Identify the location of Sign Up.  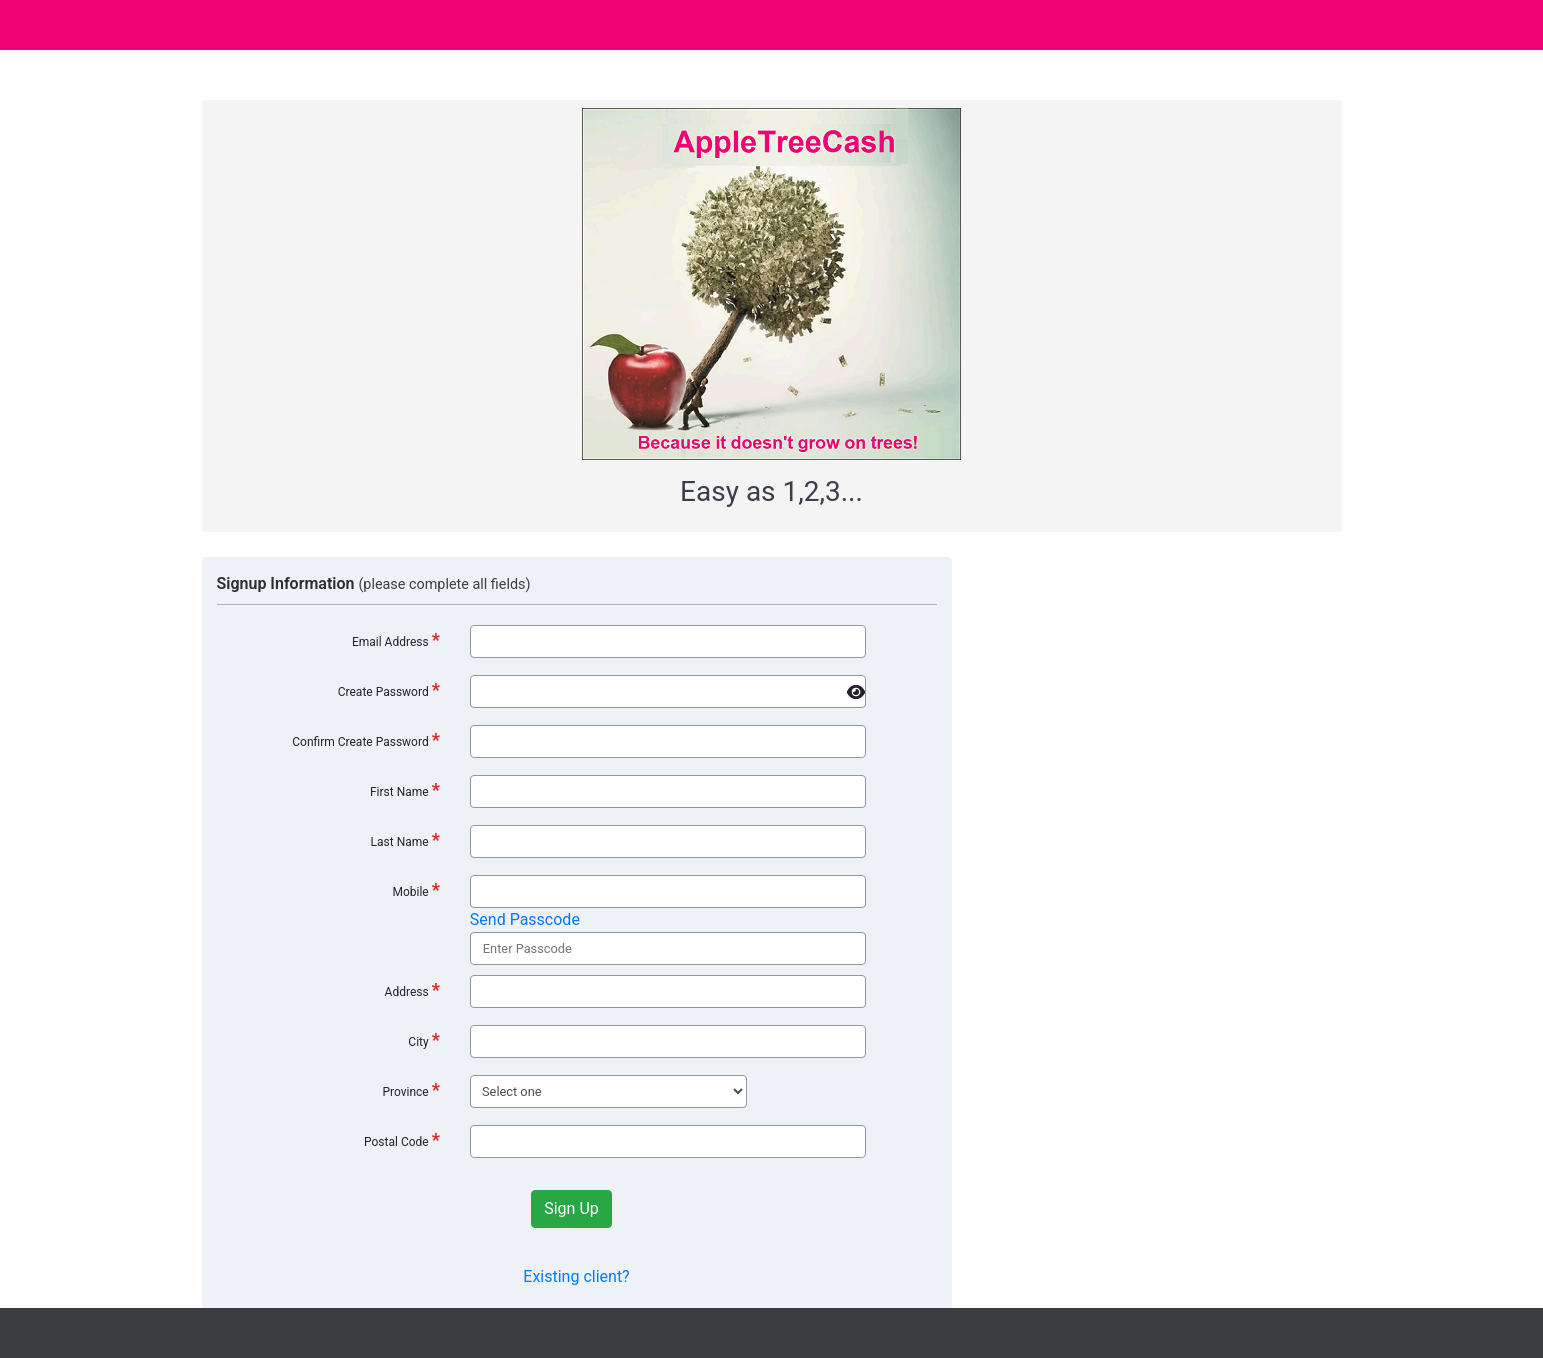
(571, 1208).